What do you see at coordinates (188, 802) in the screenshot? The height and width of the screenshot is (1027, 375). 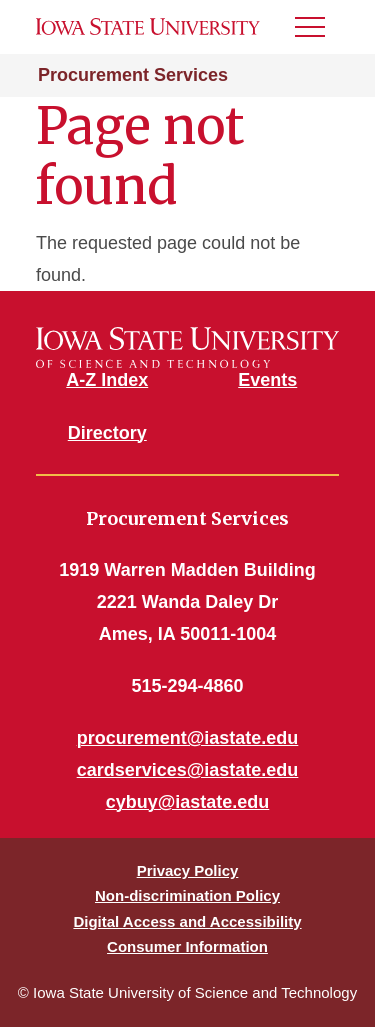 I see `cybuy@iastate.edu` at bounding box center [188, 802].